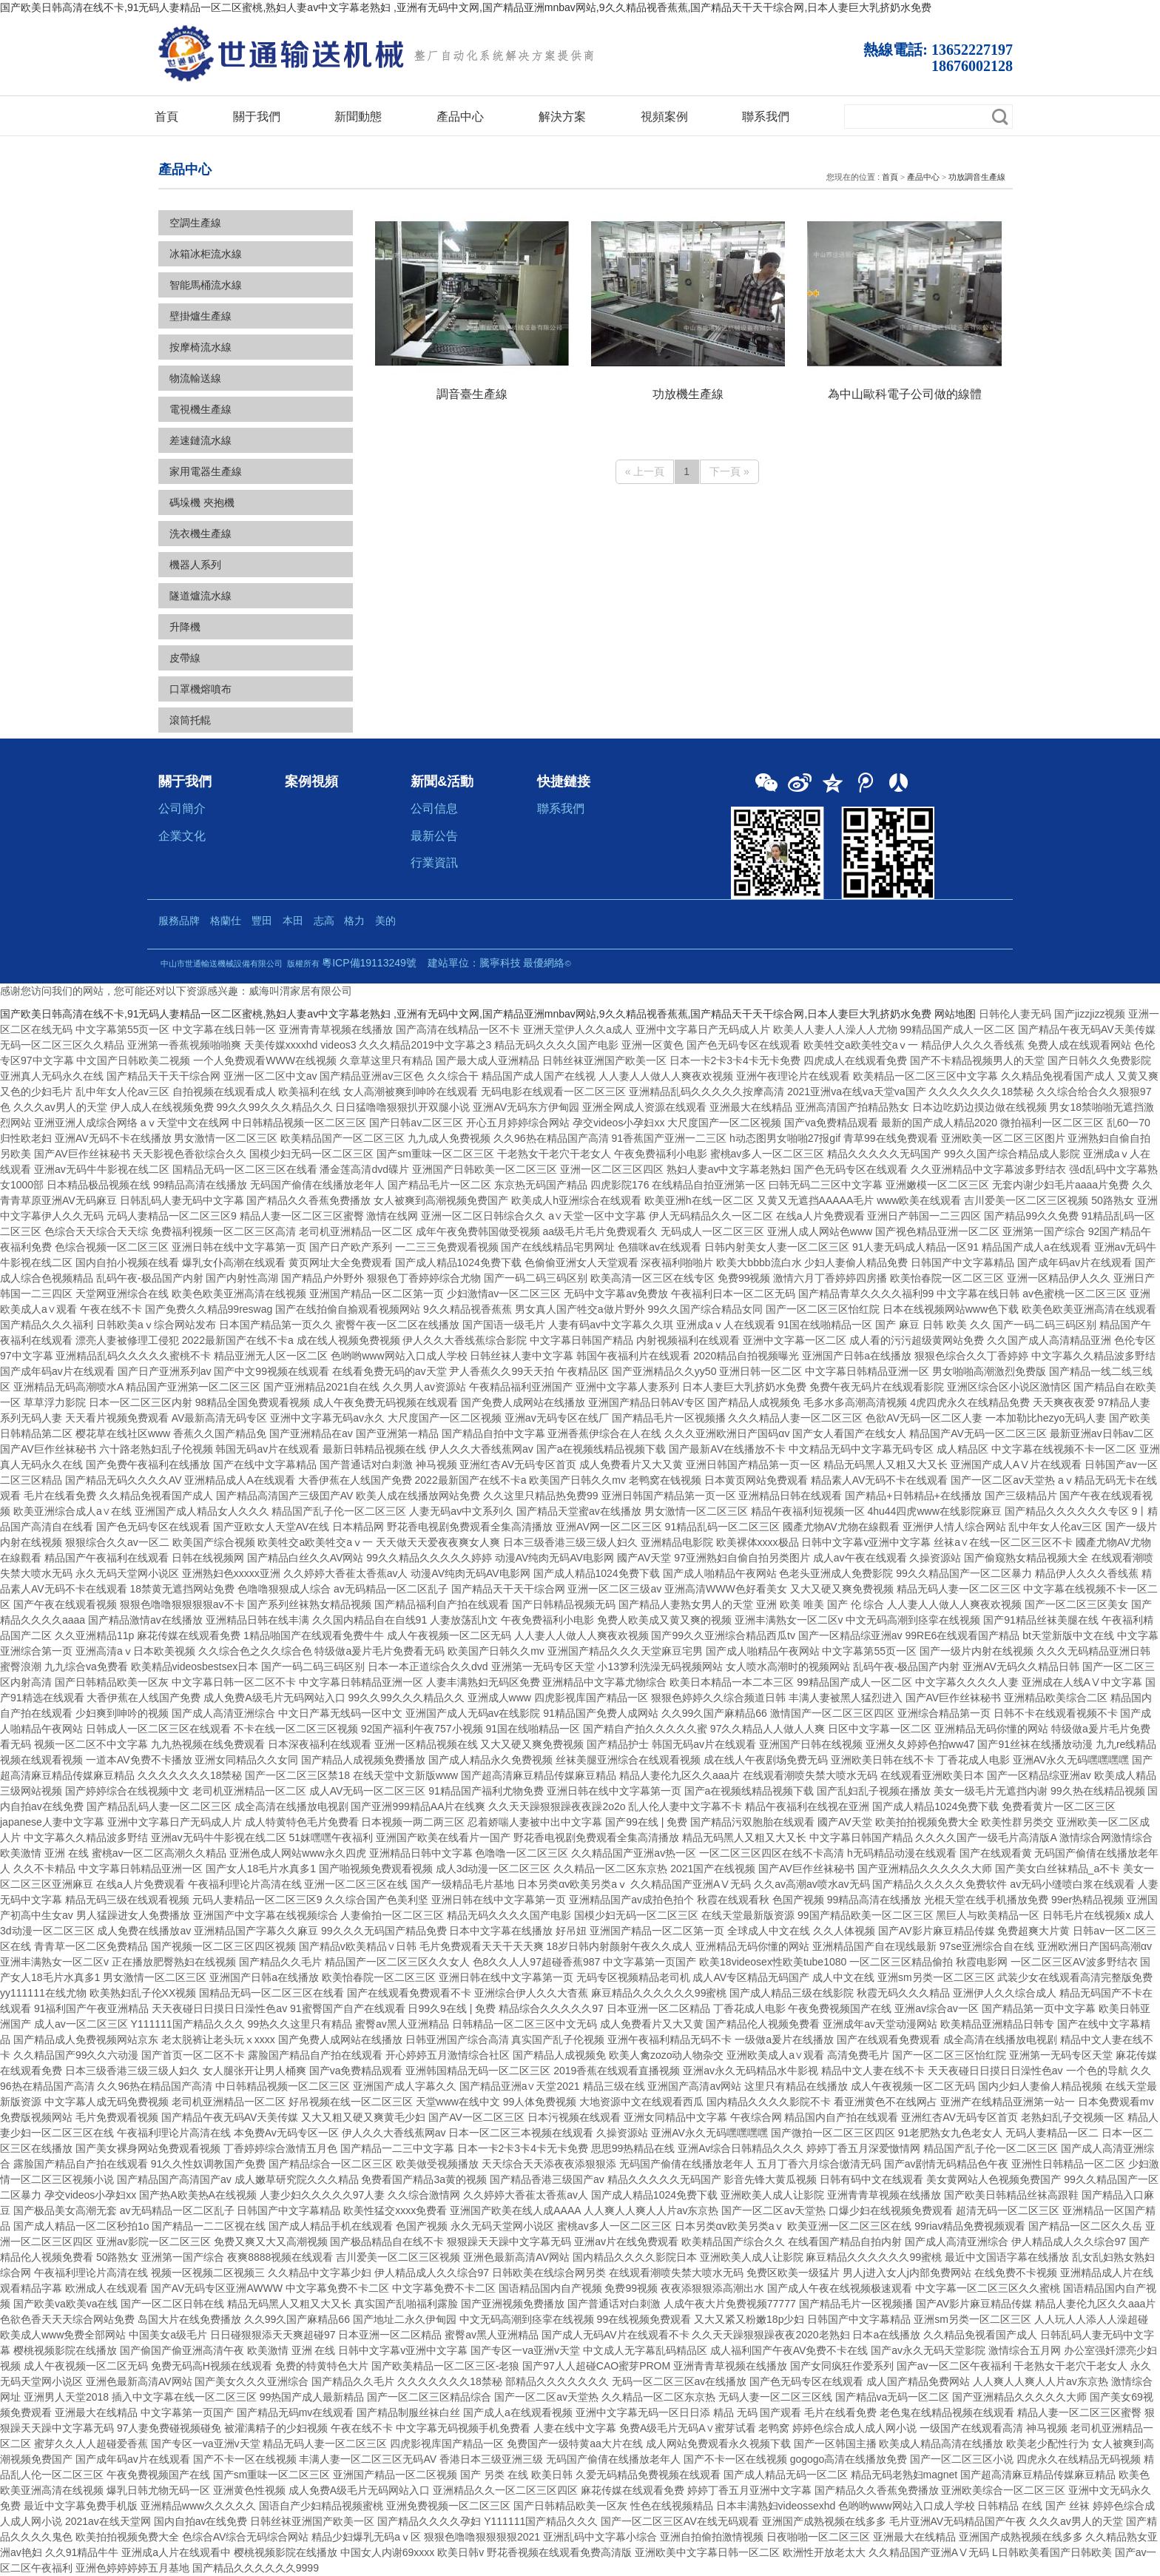 Image resolution: width=1160 pixels, height=2576 pixels. I want to click on 口罩機熔噴布, so click(200, 689).